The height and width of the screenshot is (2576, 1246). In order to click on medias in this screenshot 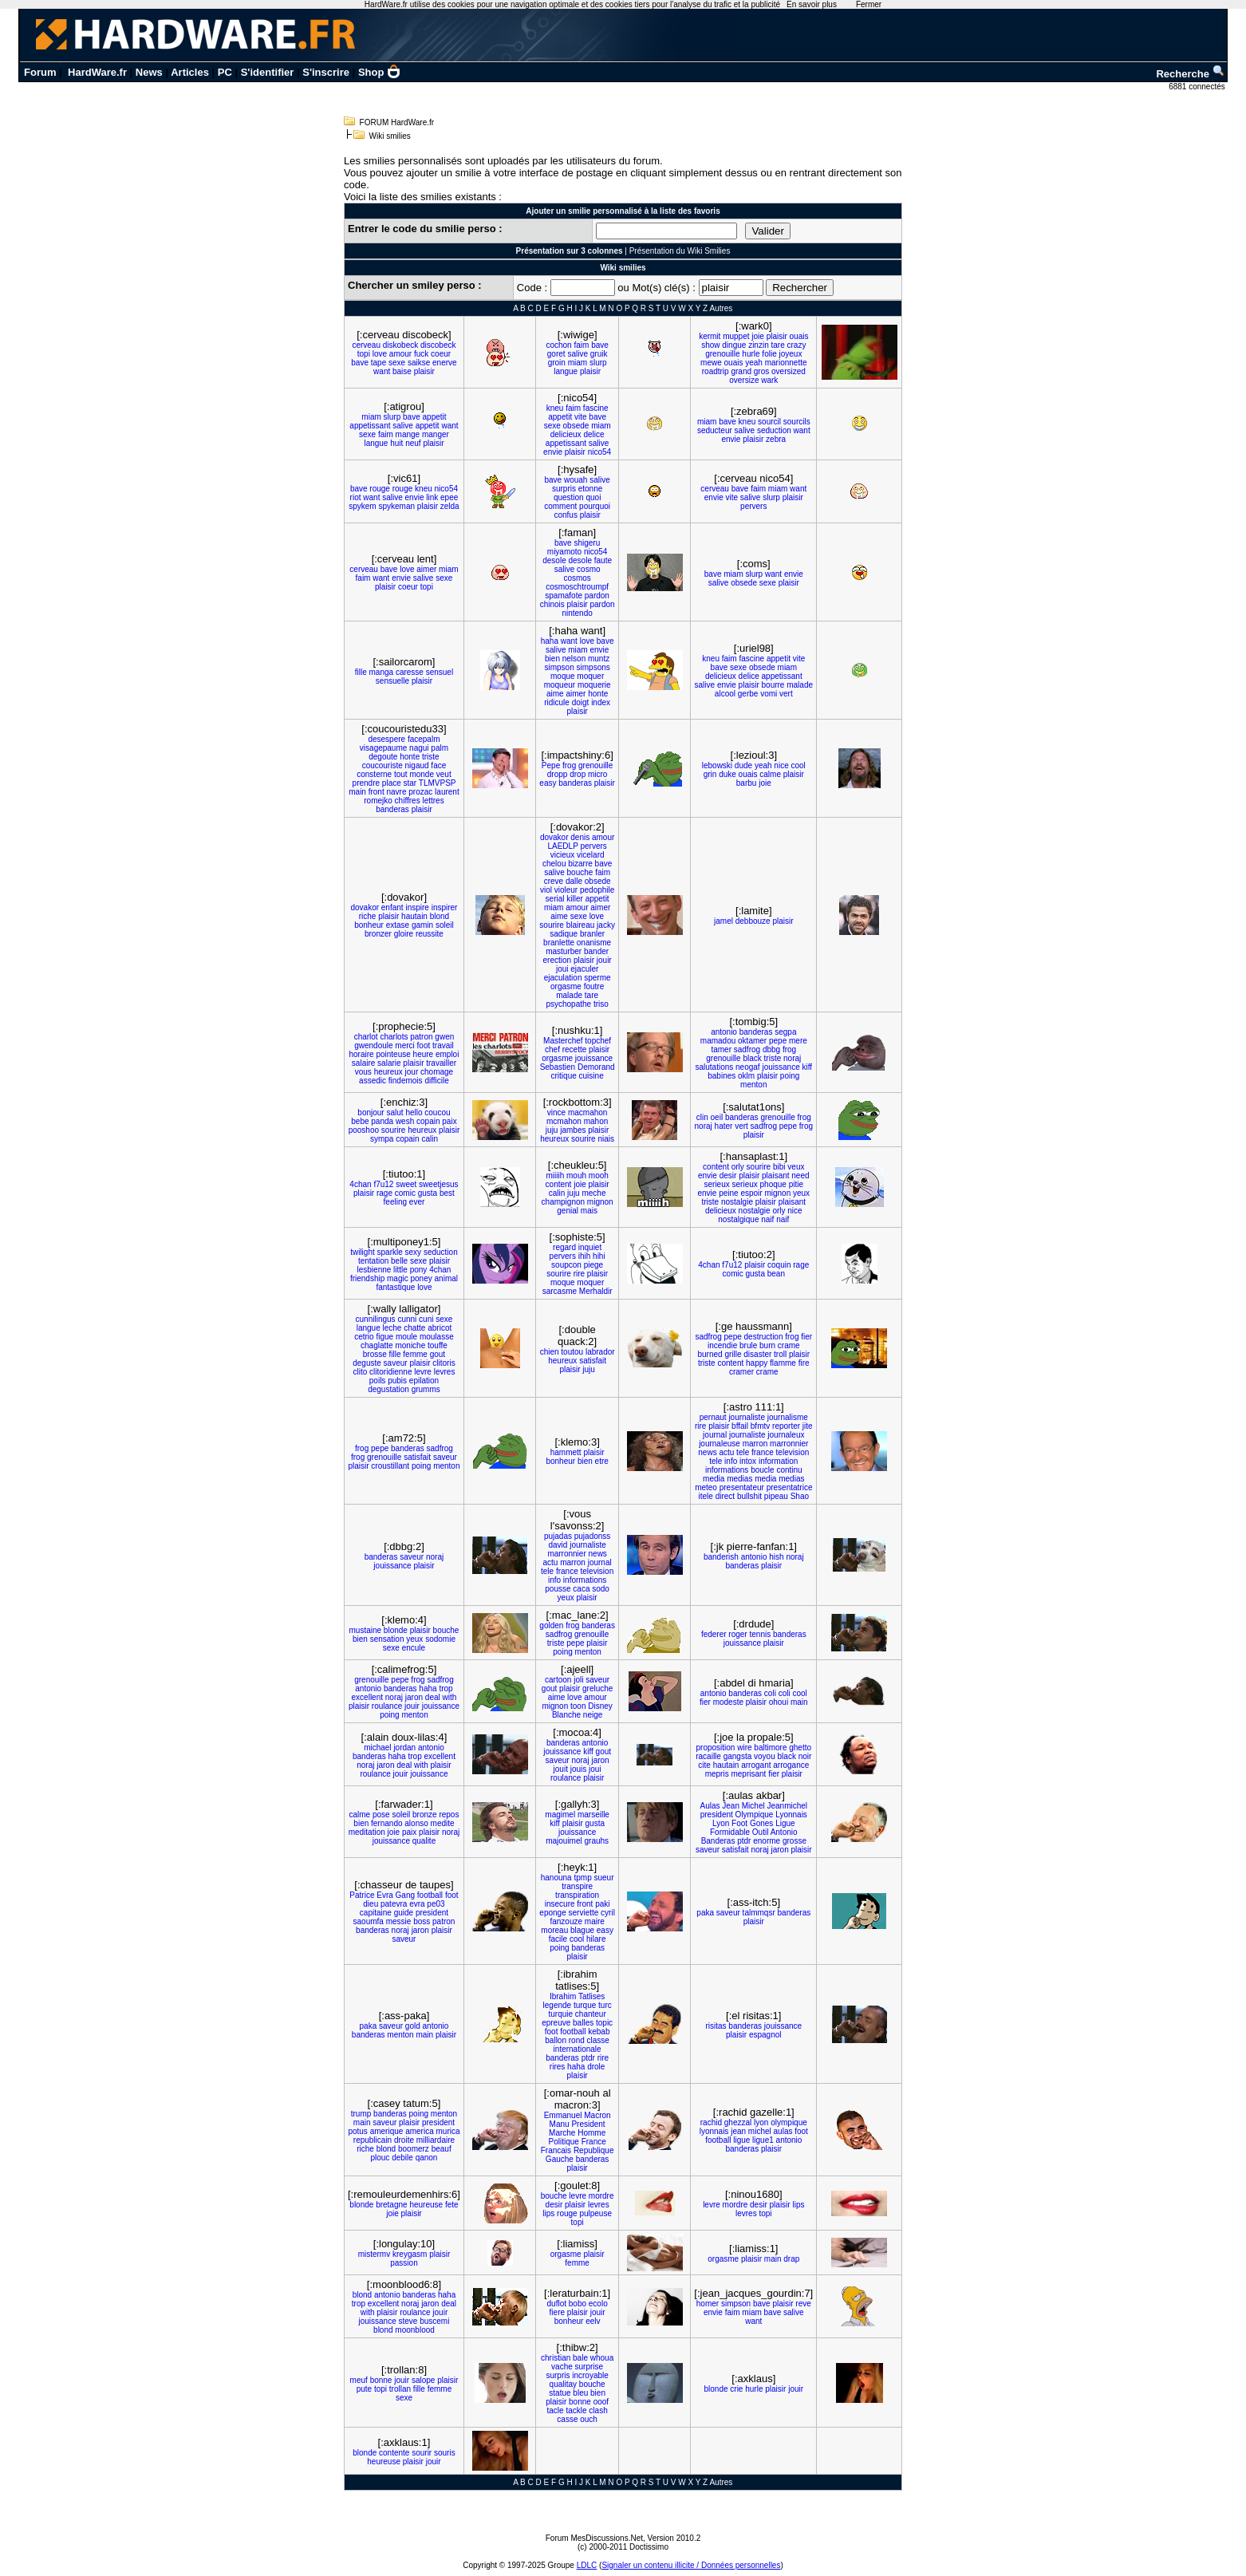, I will do `click(739, 1478)`.